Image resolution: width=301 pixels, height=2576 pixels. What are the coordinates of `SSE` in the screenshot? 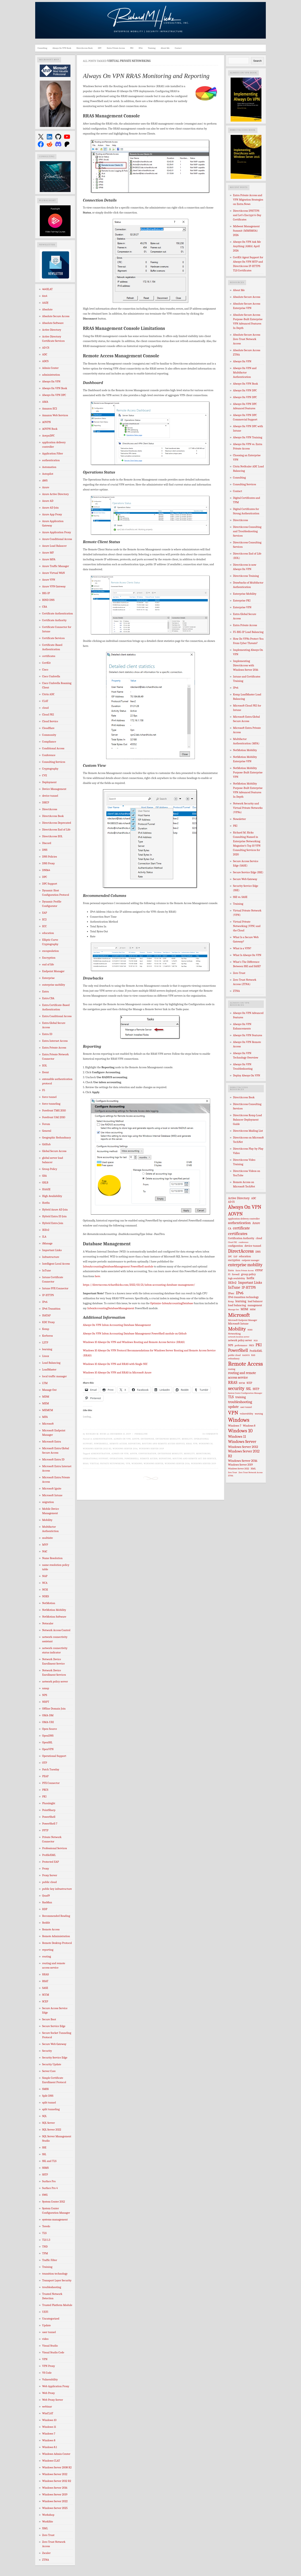 It's located at (44, 2147).